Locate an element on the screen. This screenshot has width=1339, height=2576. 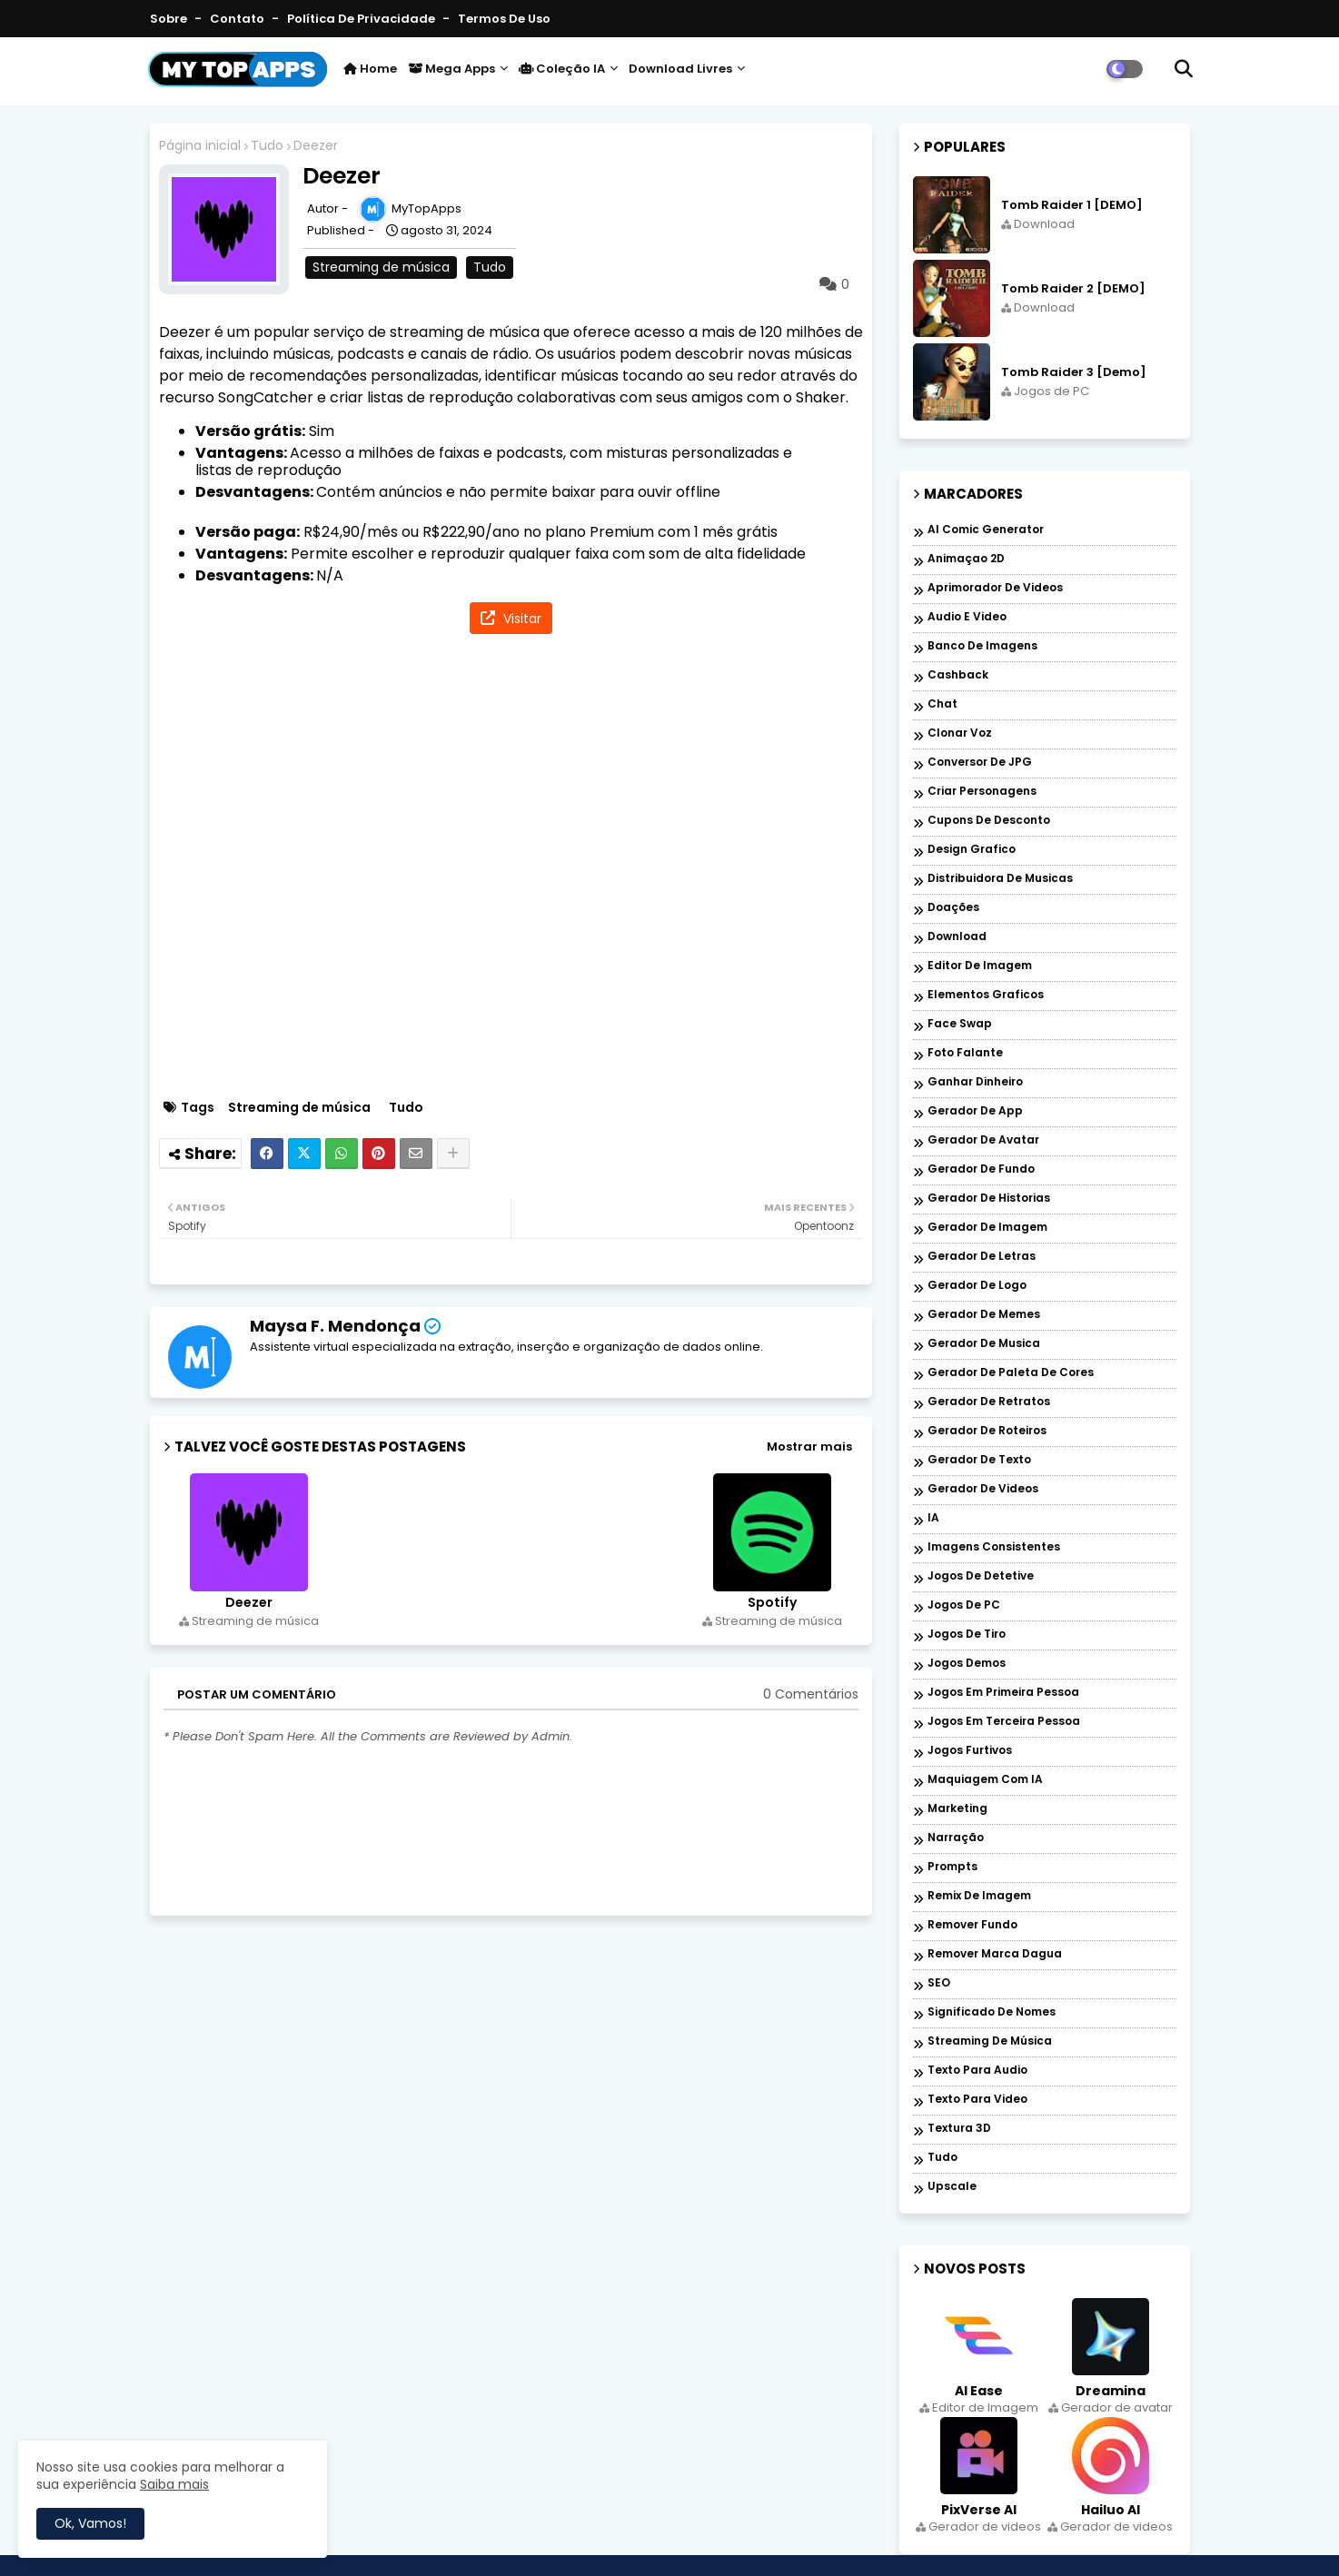
Tomb Raider 2 [DEMO] is located at coordinates (1073, 289).